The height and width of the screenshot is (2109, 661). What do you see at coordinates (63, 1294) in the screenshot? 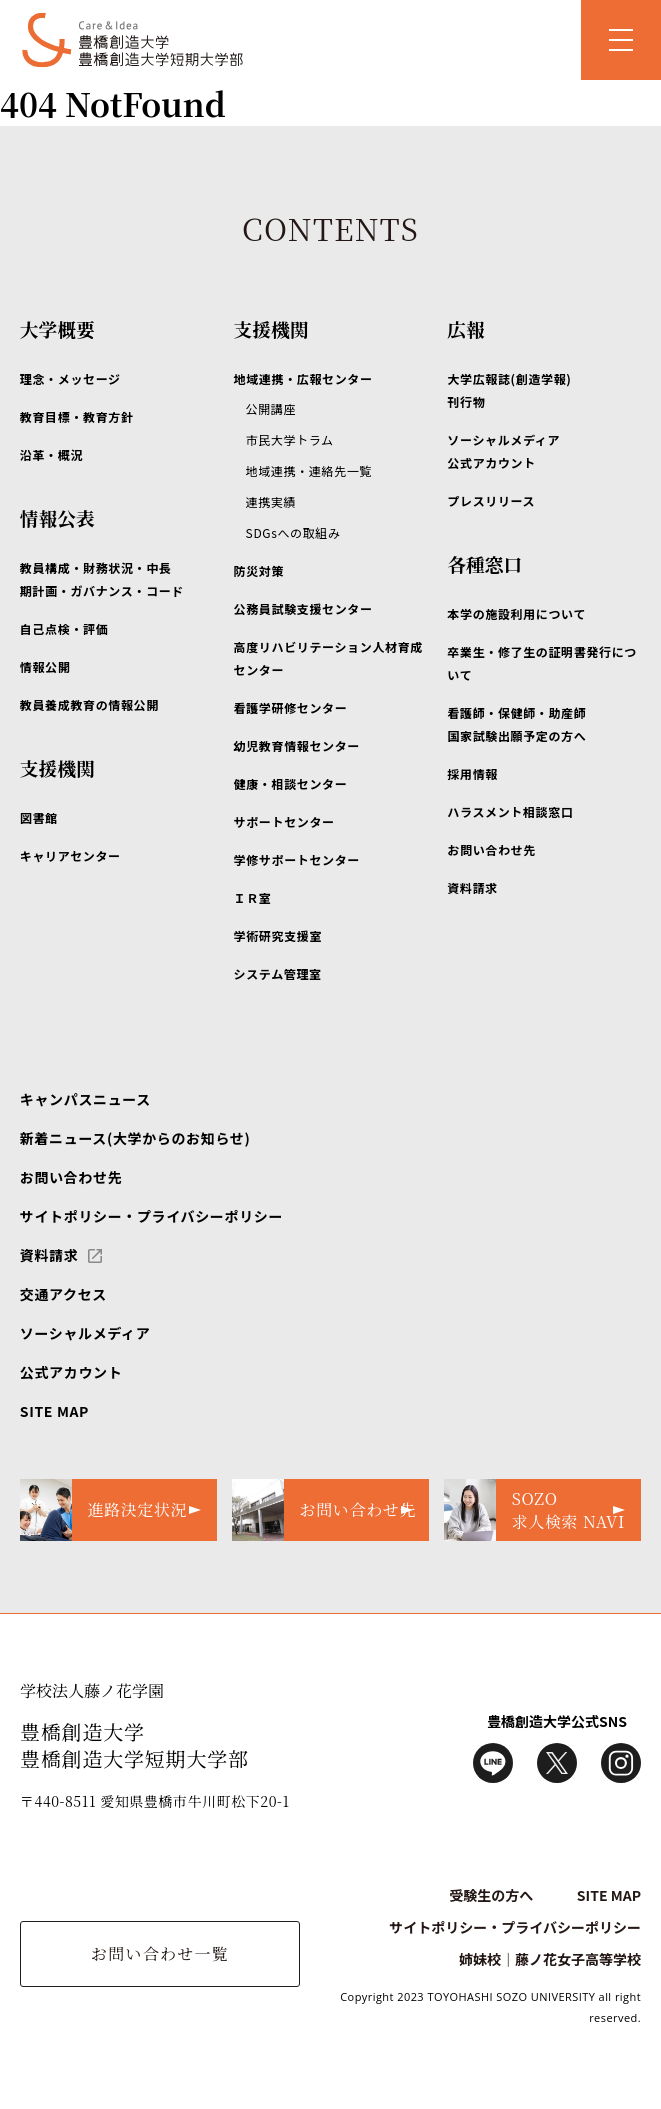
I see `交通アクセス` at bounding box center [63, 1294].